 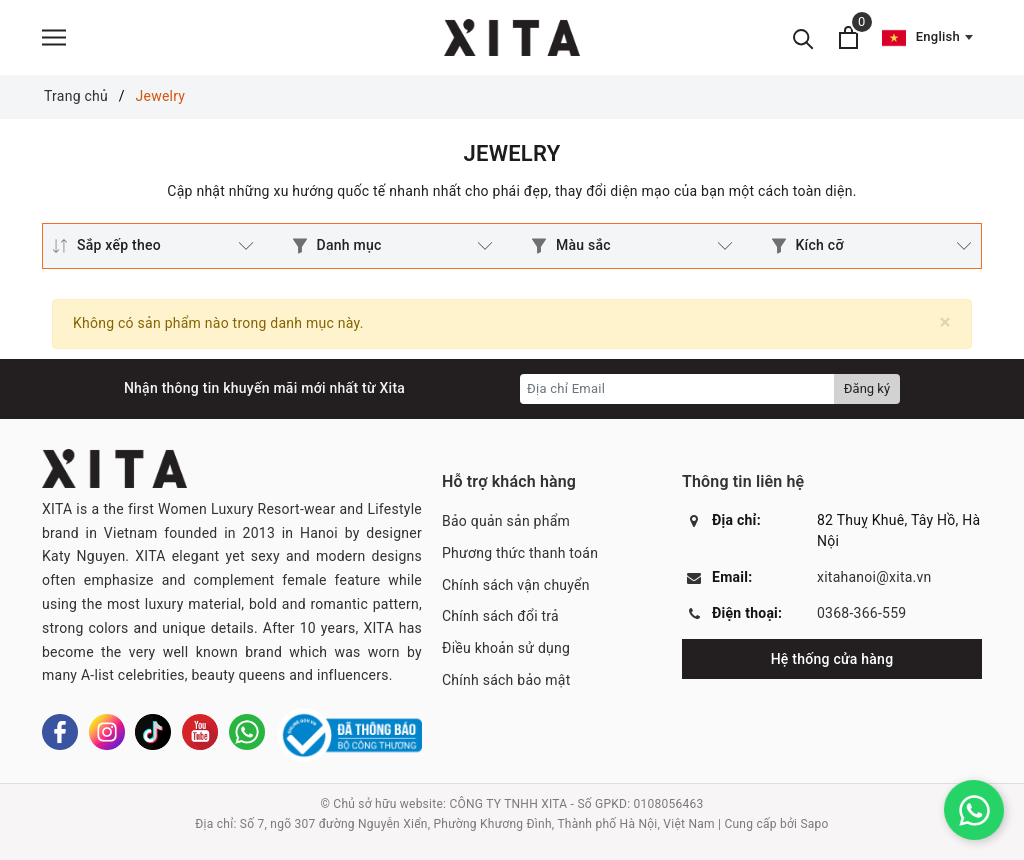 I want to click on Hệ thống cửa hàng, so click(x=832, y=659).